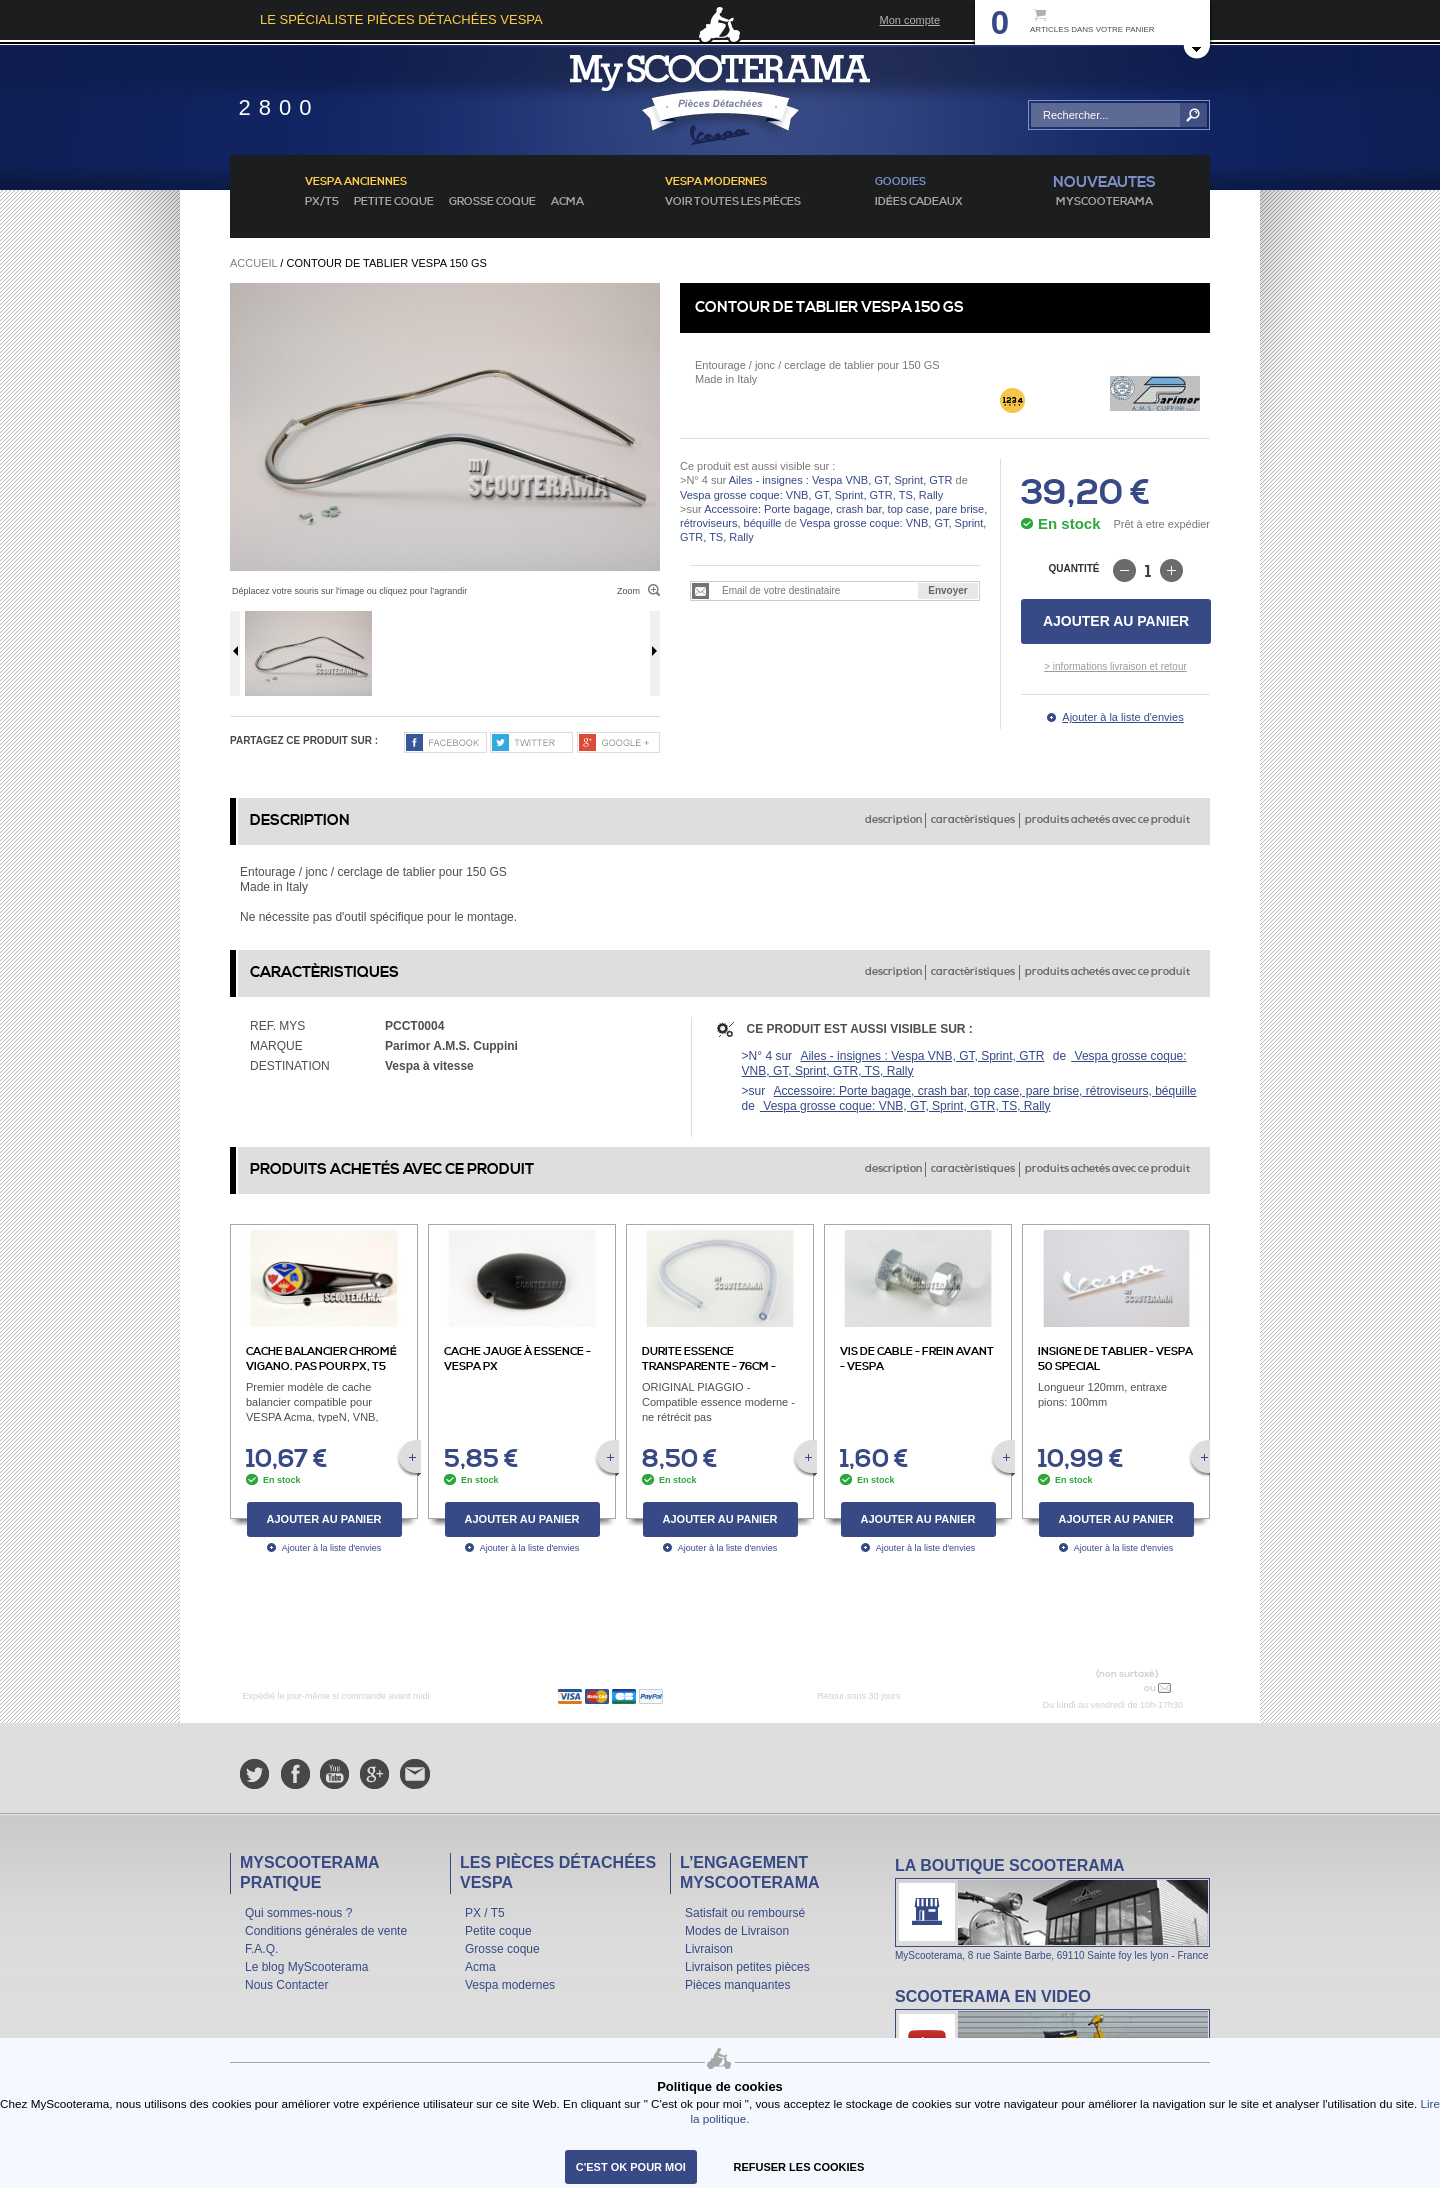 The height and width of the screenshot is (2188, 1440). Describe the element at coordinates (1093, 1687) in the screenshot. I see `N° 04 78 37 62 78` at that location.